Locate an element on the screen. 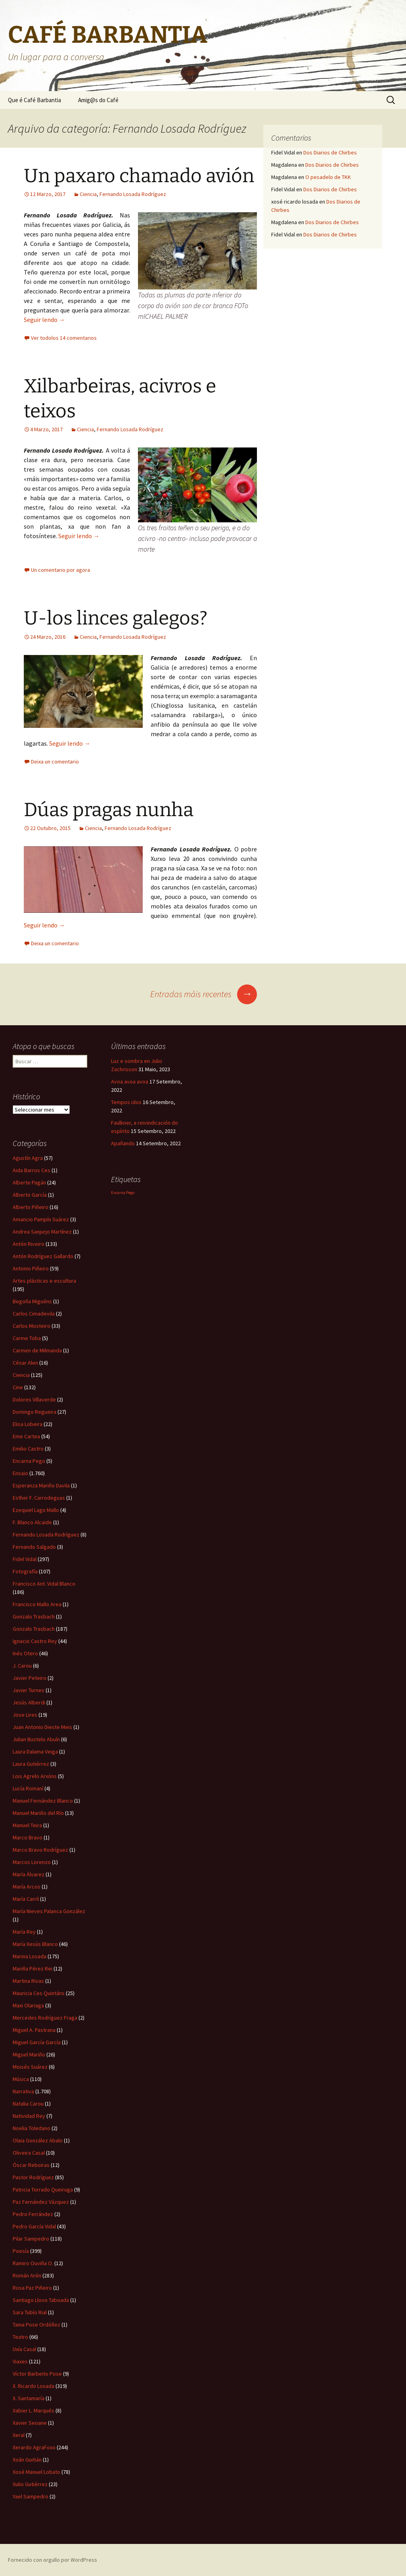 The image size is (406, 2576). Marco Bravo Rodríguez is located at coordinates (40, 1849).